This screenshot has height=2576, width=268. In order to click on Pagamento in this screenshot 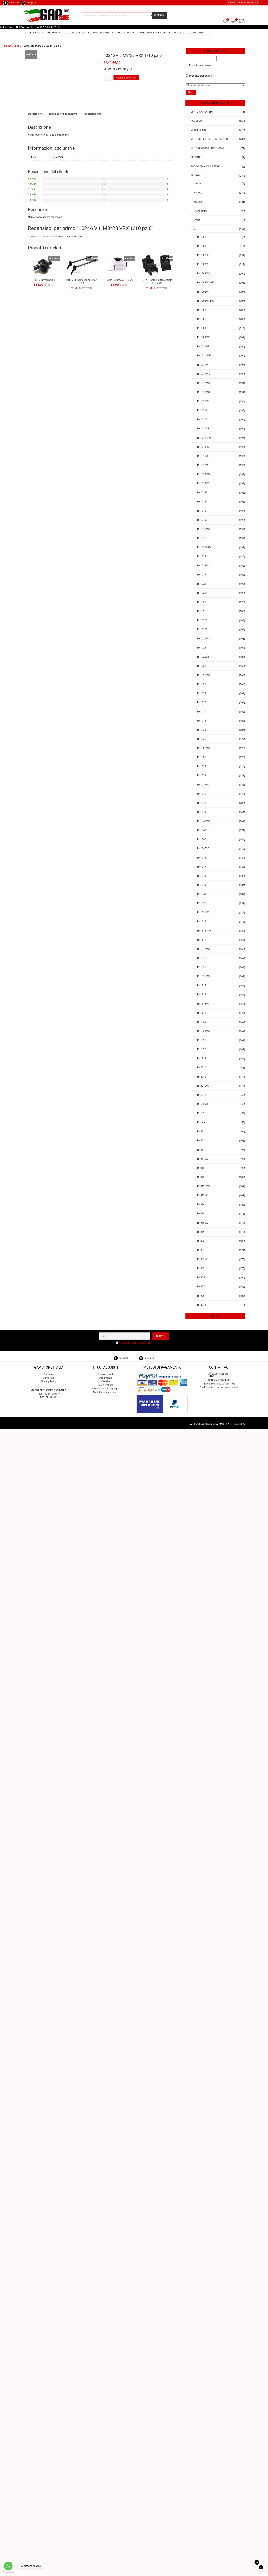, I will do `click(105, 1377)`.